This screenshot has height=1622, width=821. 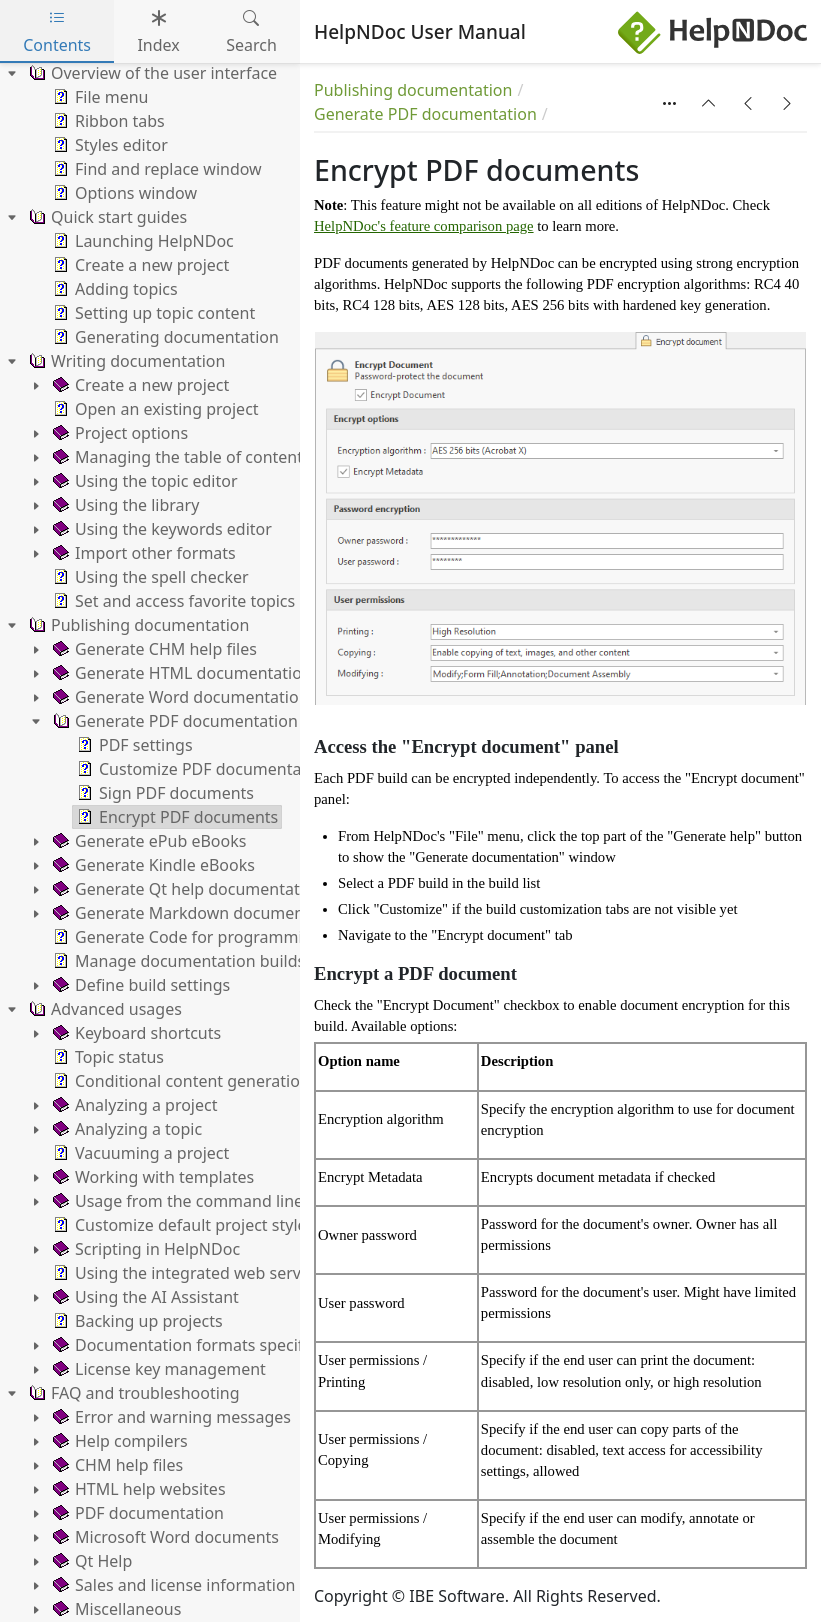 What do you see at coordinates (164, 337) in the screenshot?
I see `Generating documentation [treeitem]` at bounding box center [164, 337].